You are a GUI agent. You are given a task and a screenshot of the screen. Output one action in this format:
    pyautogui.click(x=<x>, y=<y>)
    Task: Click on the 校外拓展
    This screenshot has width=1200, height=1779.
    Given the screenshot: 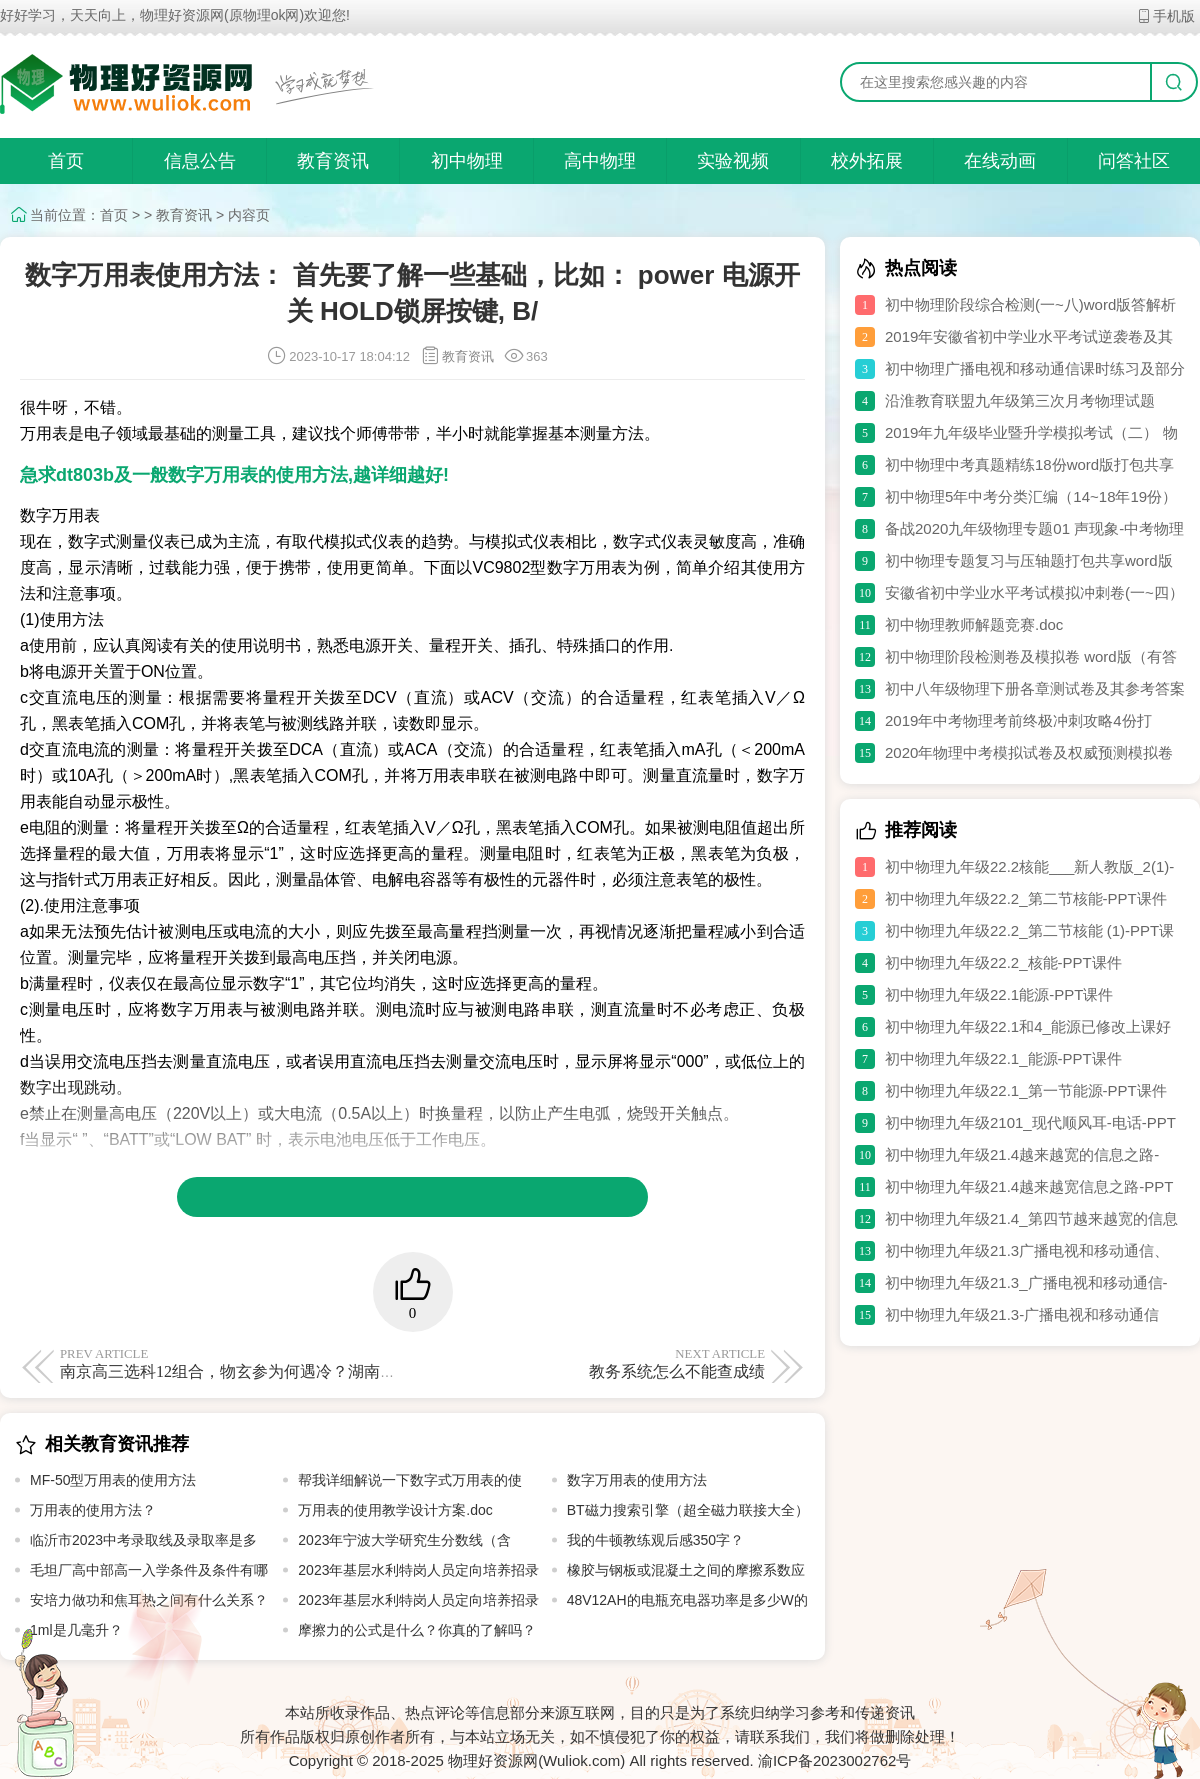 What is the action you would take?
    pyautogui.click(x=867, y=161)
    